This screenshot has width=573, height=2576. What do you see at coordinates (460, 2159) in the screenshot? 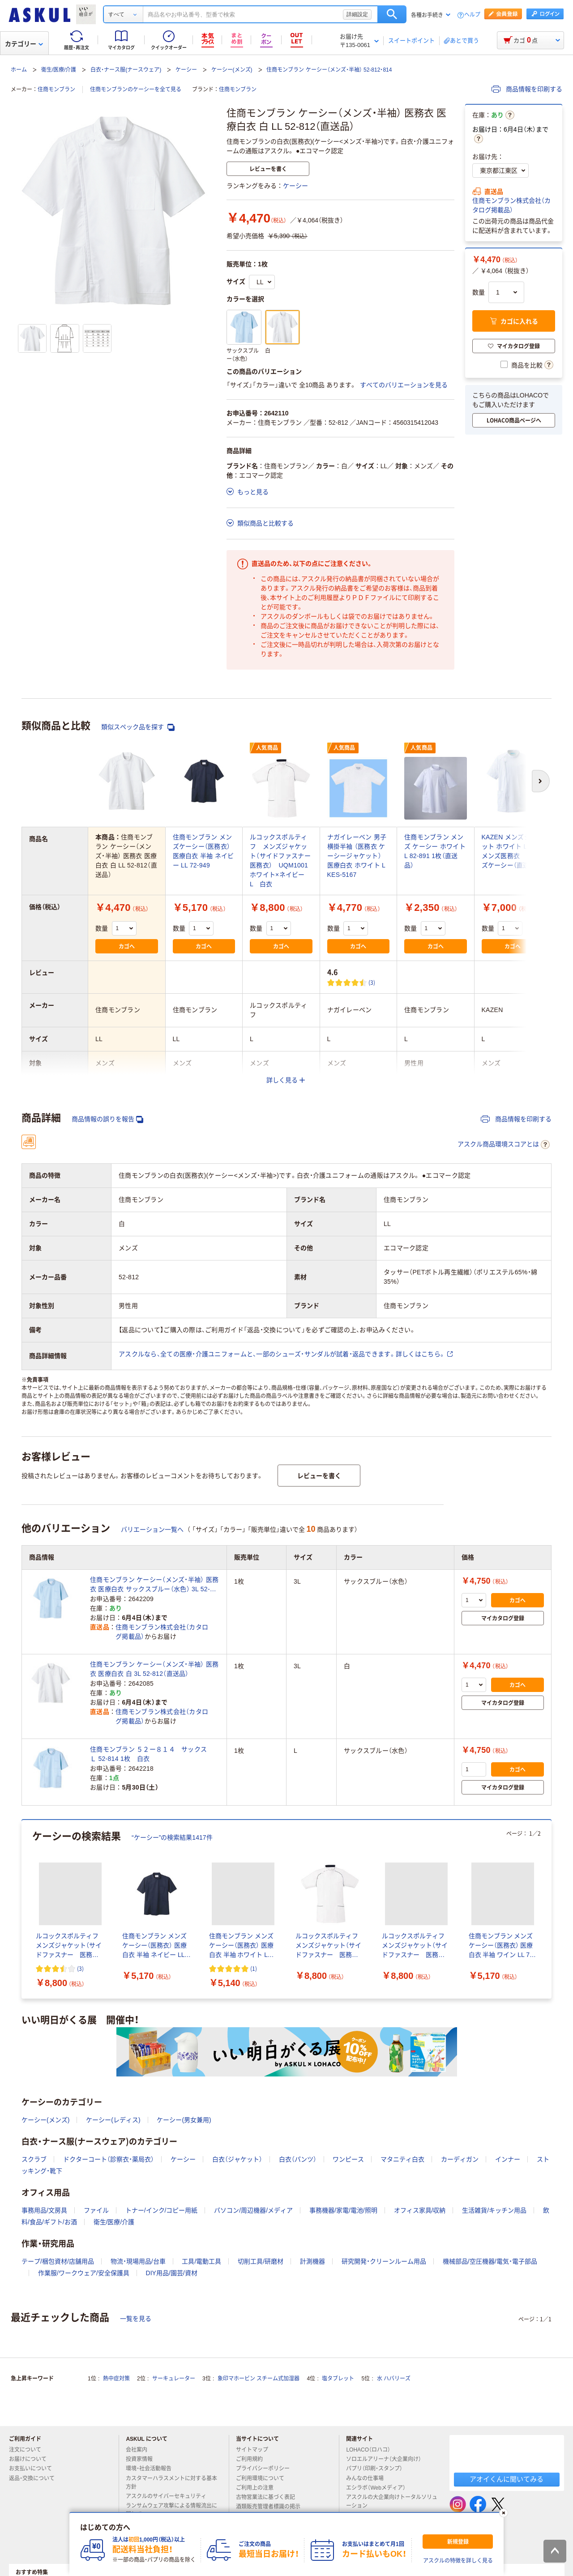
I see `カーディガン` at bounding box center [460, 2159].